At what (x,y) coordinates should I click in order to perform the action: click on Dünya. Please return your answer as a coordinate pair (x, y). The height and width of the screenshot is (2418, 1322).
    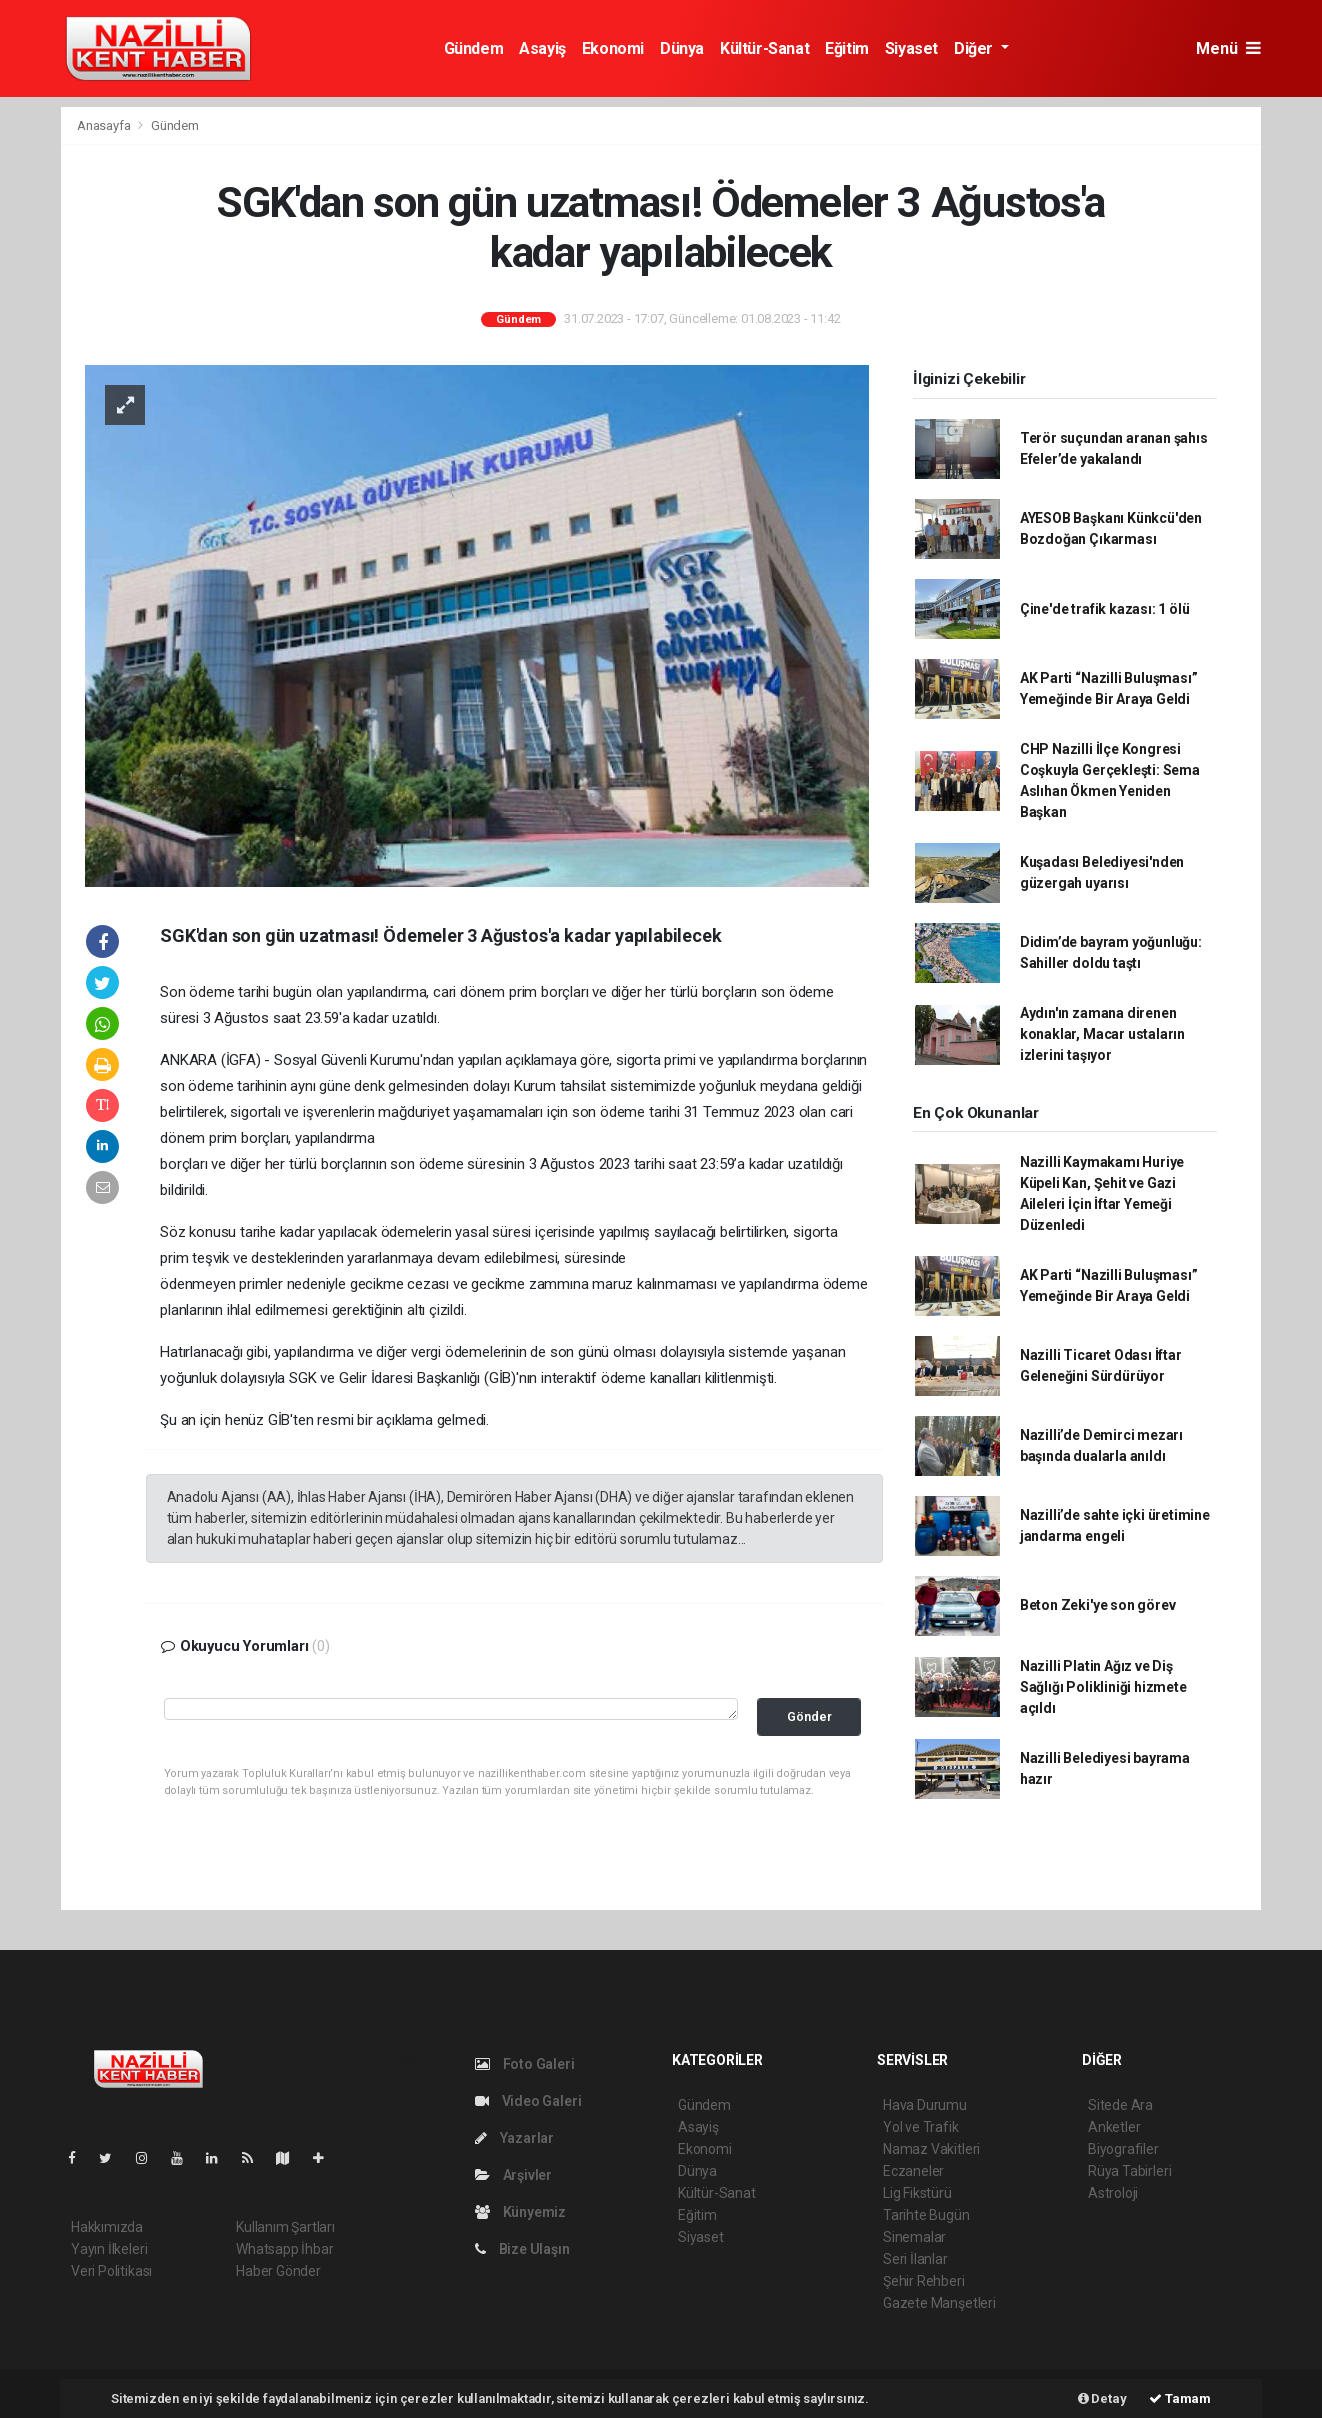
    Looking at the image, I should click on (682, 48).